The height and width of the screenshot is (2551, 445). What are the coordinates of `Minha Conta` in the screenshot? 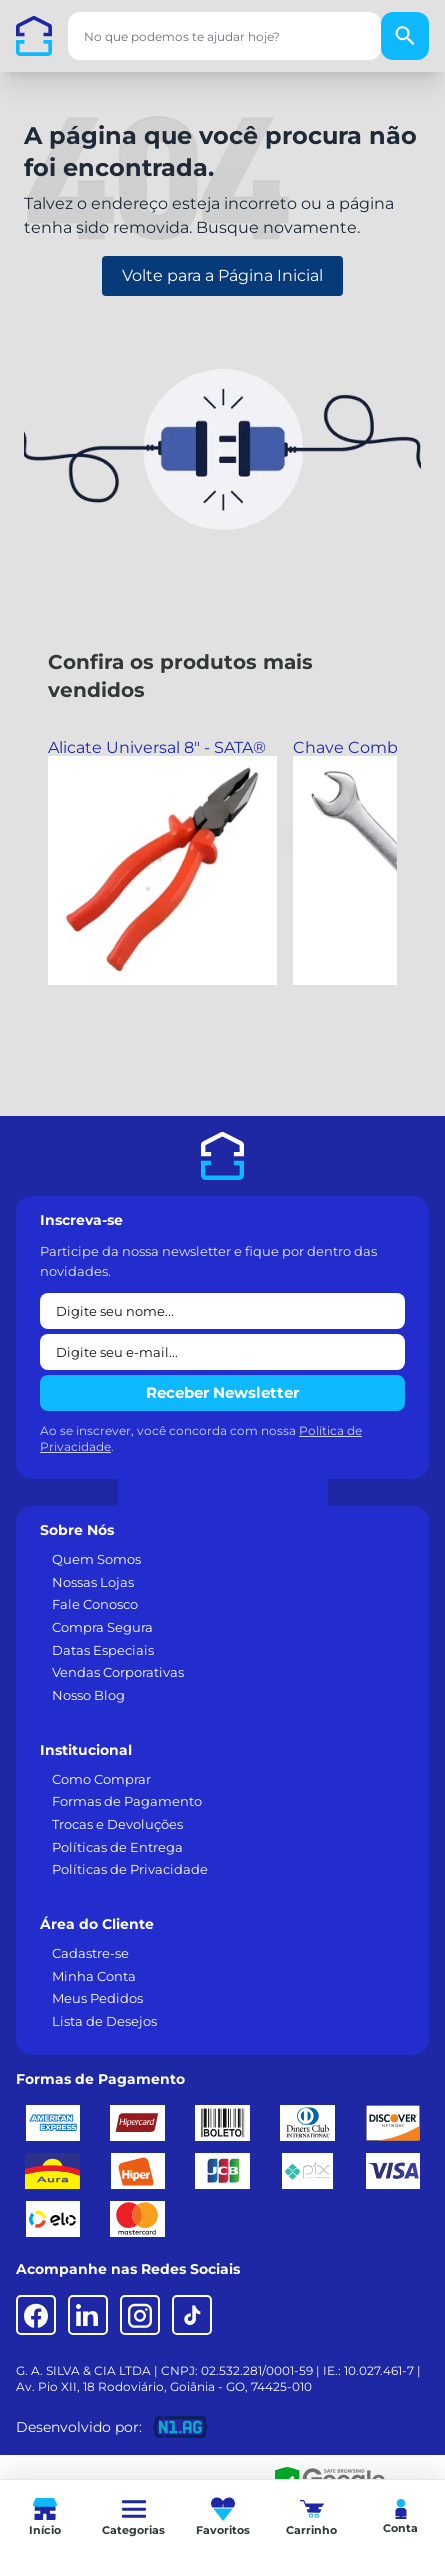 It's located at (94, 1976).